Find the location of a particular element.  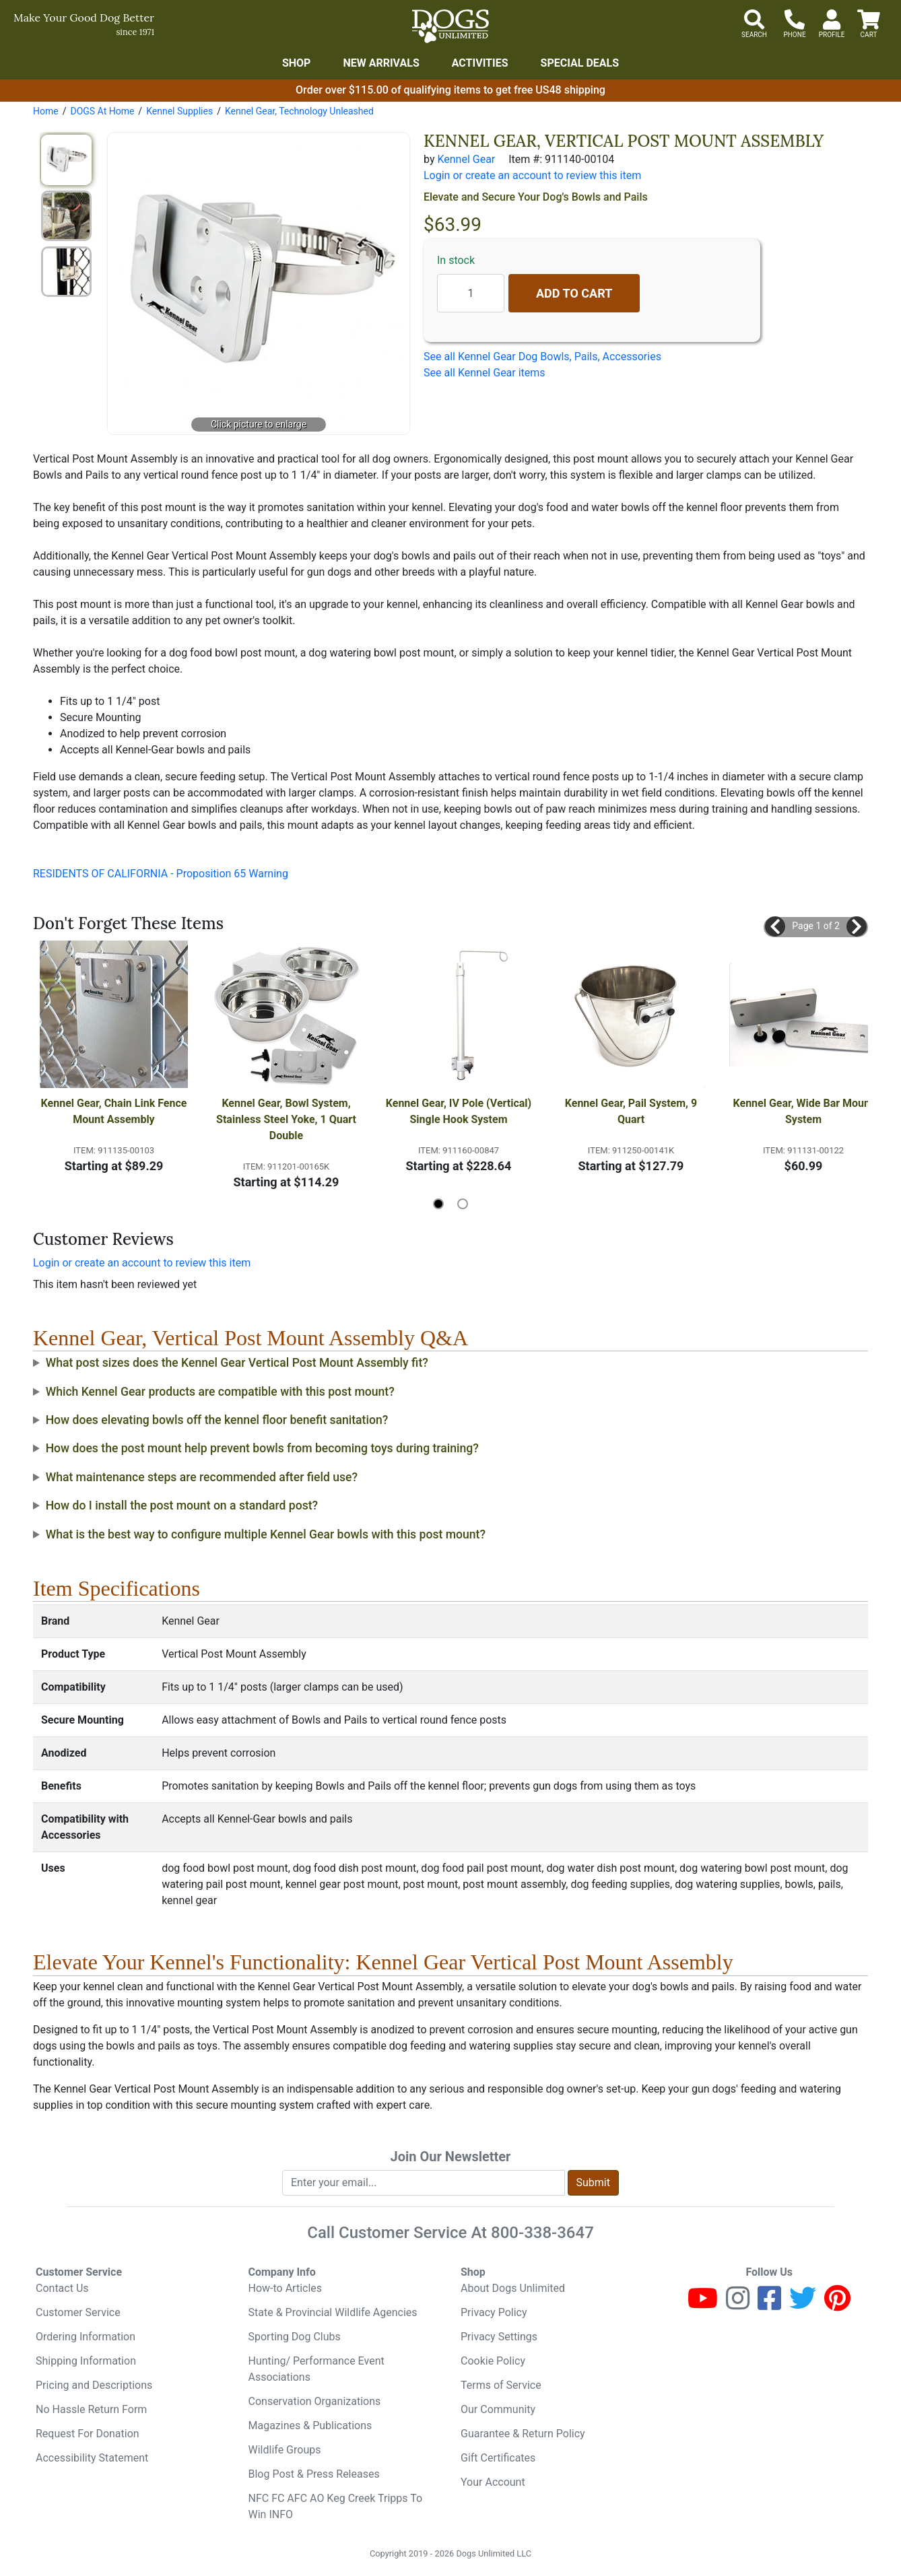

[Enter your email to join newsletter] is located at coordinates (423, 2183).